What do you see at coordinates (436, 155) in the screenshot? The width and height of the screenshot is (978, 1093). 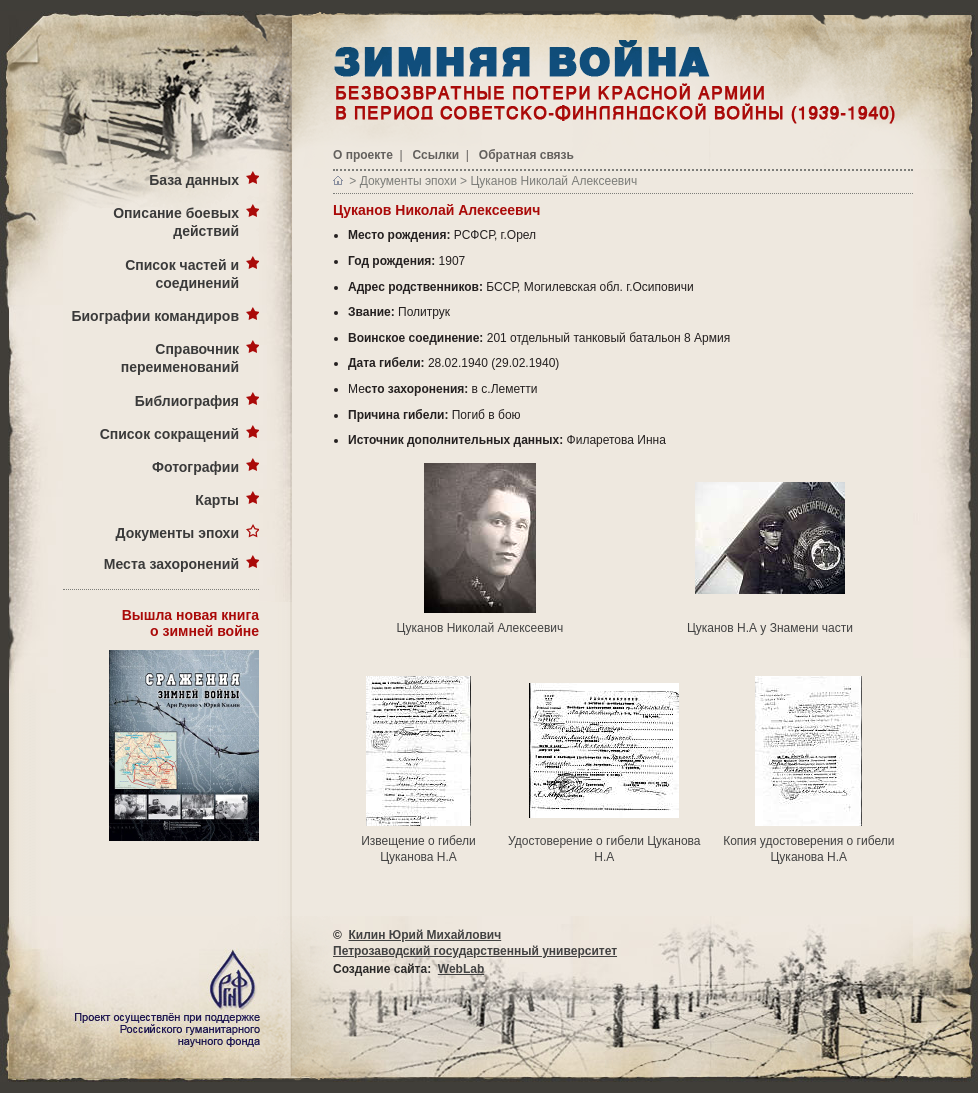 I see `Ссылки` at bounding box center [436, 155].